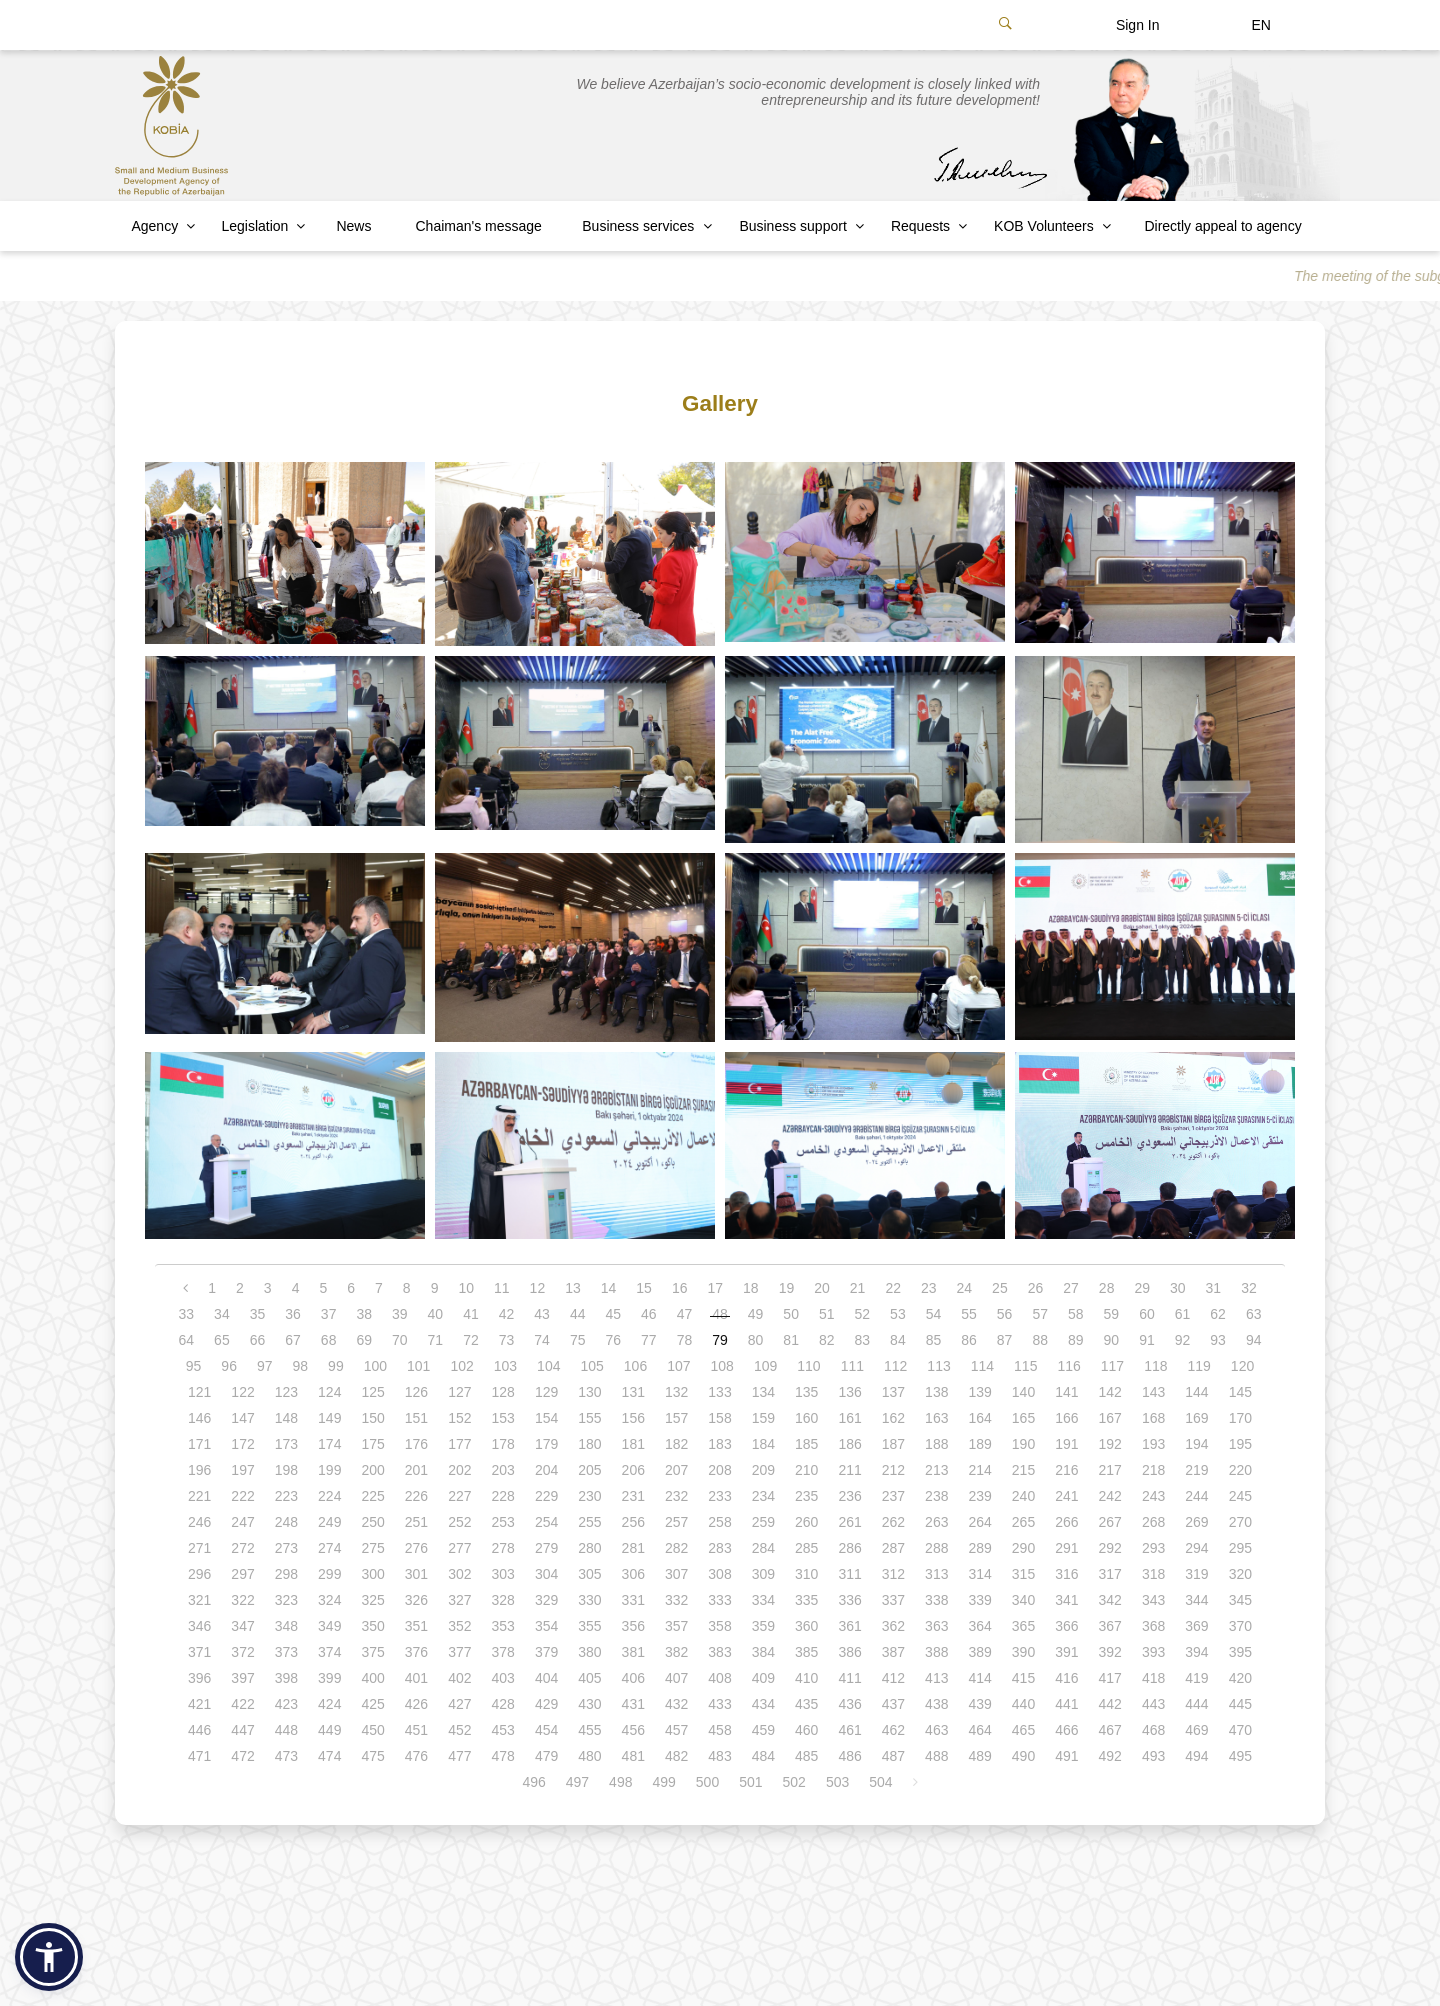 The height and width of the screenshot is (2006, 1440). Describe the element at coordinates (929, 1288) in the screenshot. I see `23` at that location.